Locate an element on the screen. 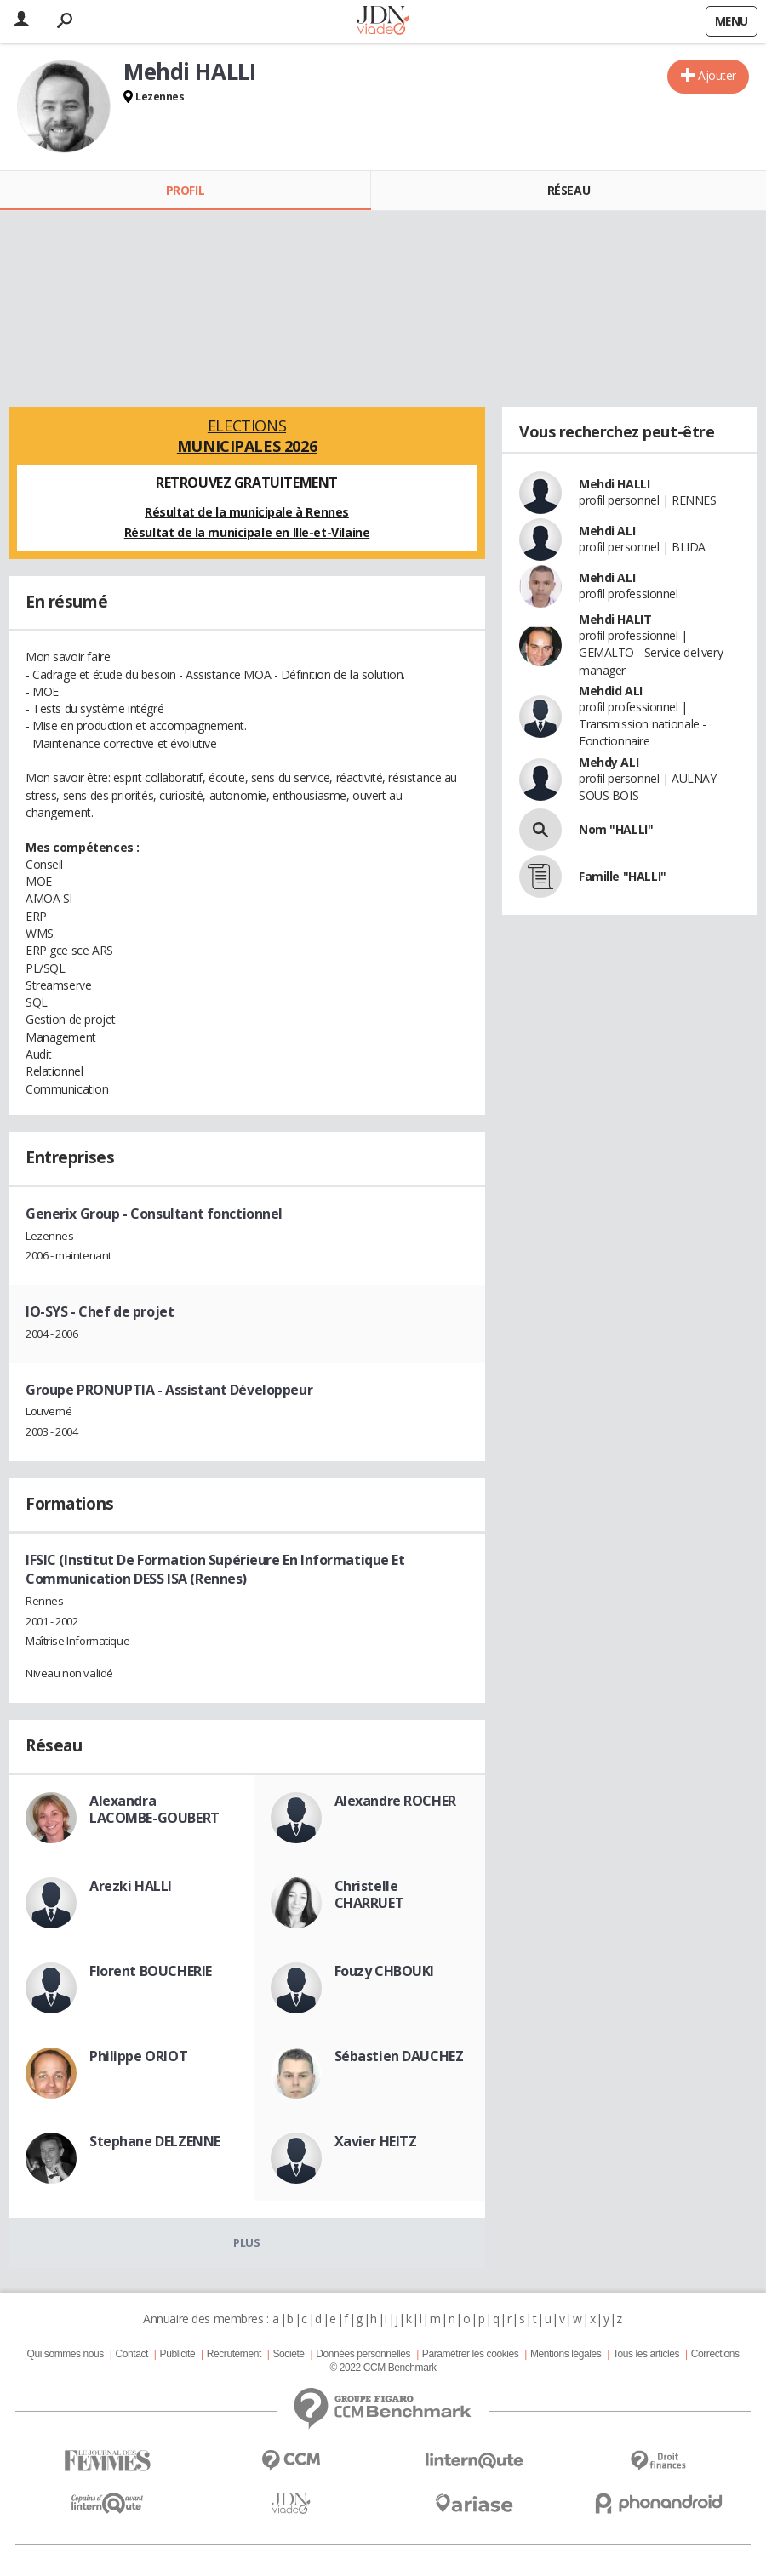 The image size is (766, 2576). Xavier HEITZ is located at coordinates (375, 2141).